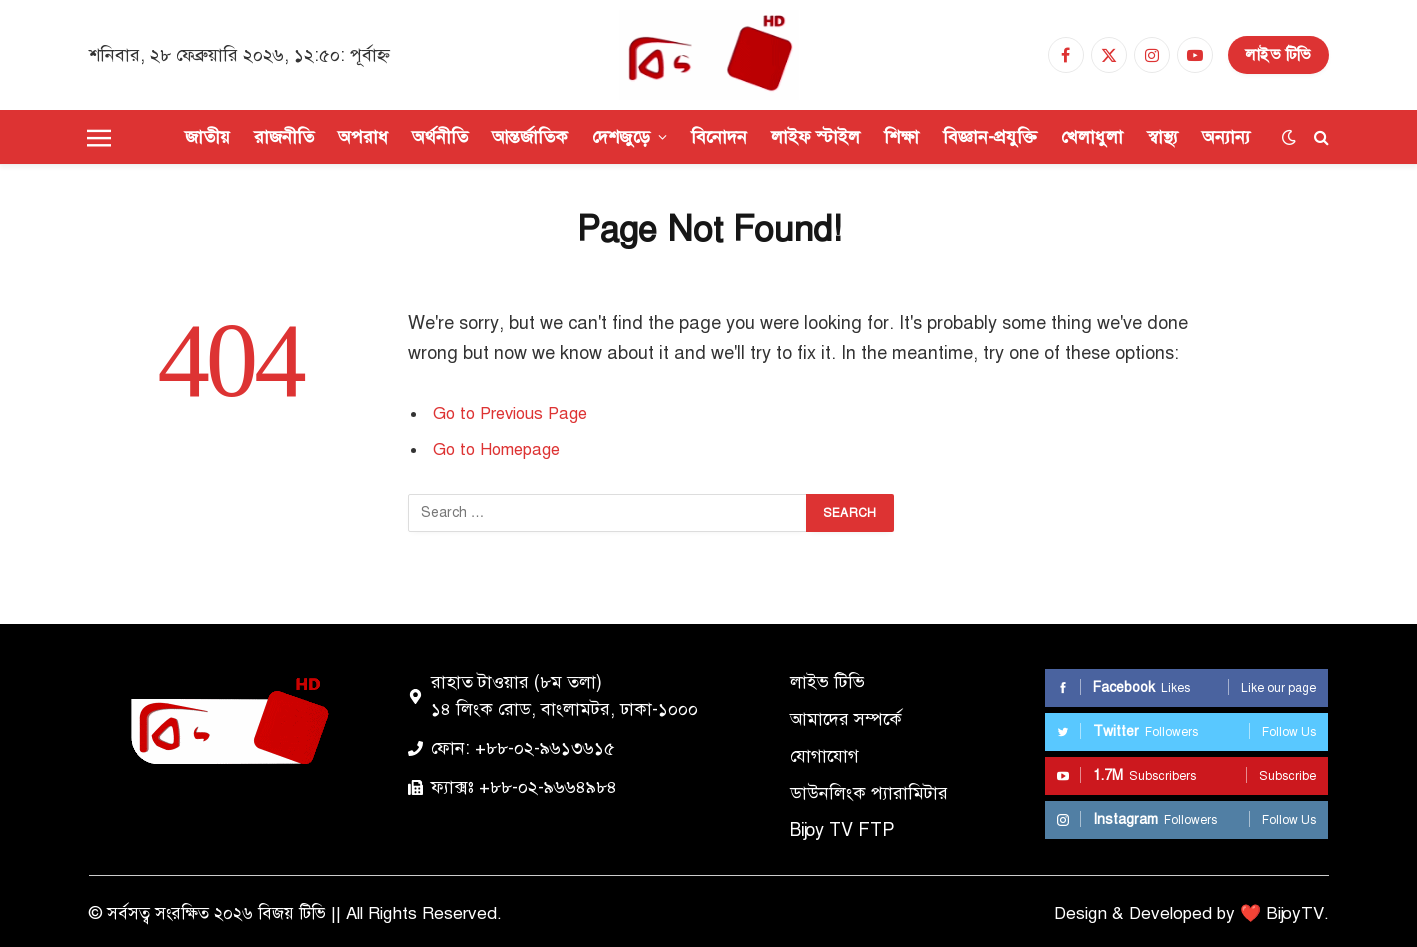 Image resolution: width=1417 pixels, height=947 pixels. Describe the element at coordinates (530, 137) in the screenshot. I see `আন্তর্জাতিক` at that location.